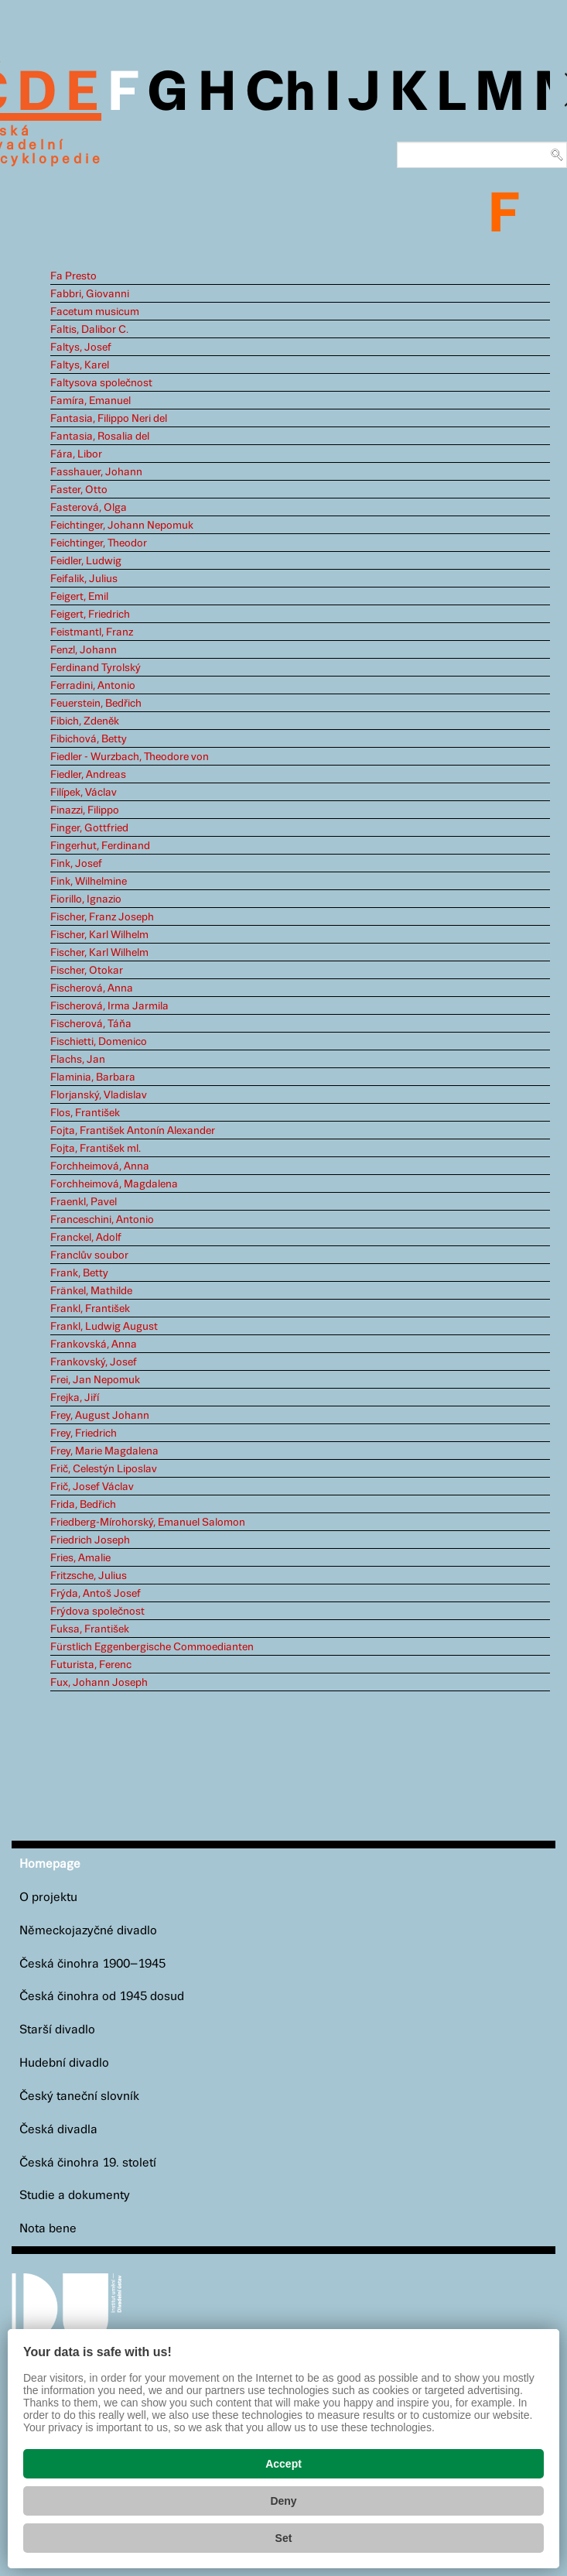  I want to click on Fischer, Franz Joseph, so click(102, 917).